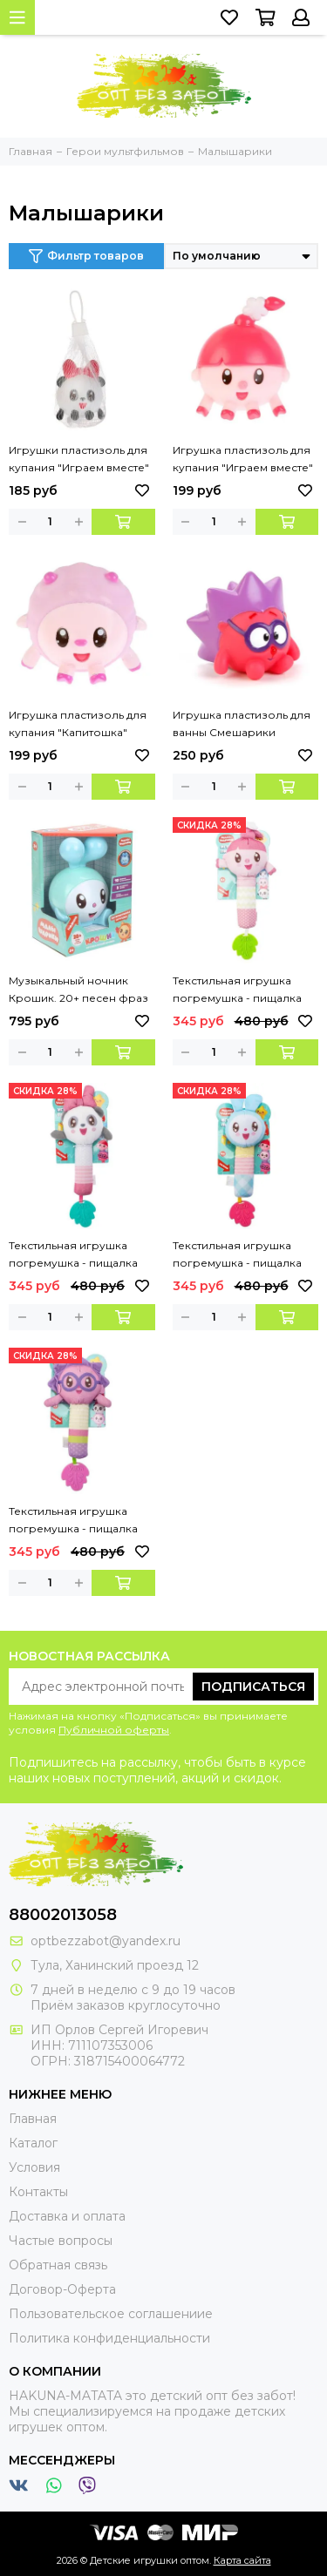 This screenshot has width=327, height=2576. Describe the element at coordinates (58, 2265) in the screenshot. I see `Обратная связь` at that location.